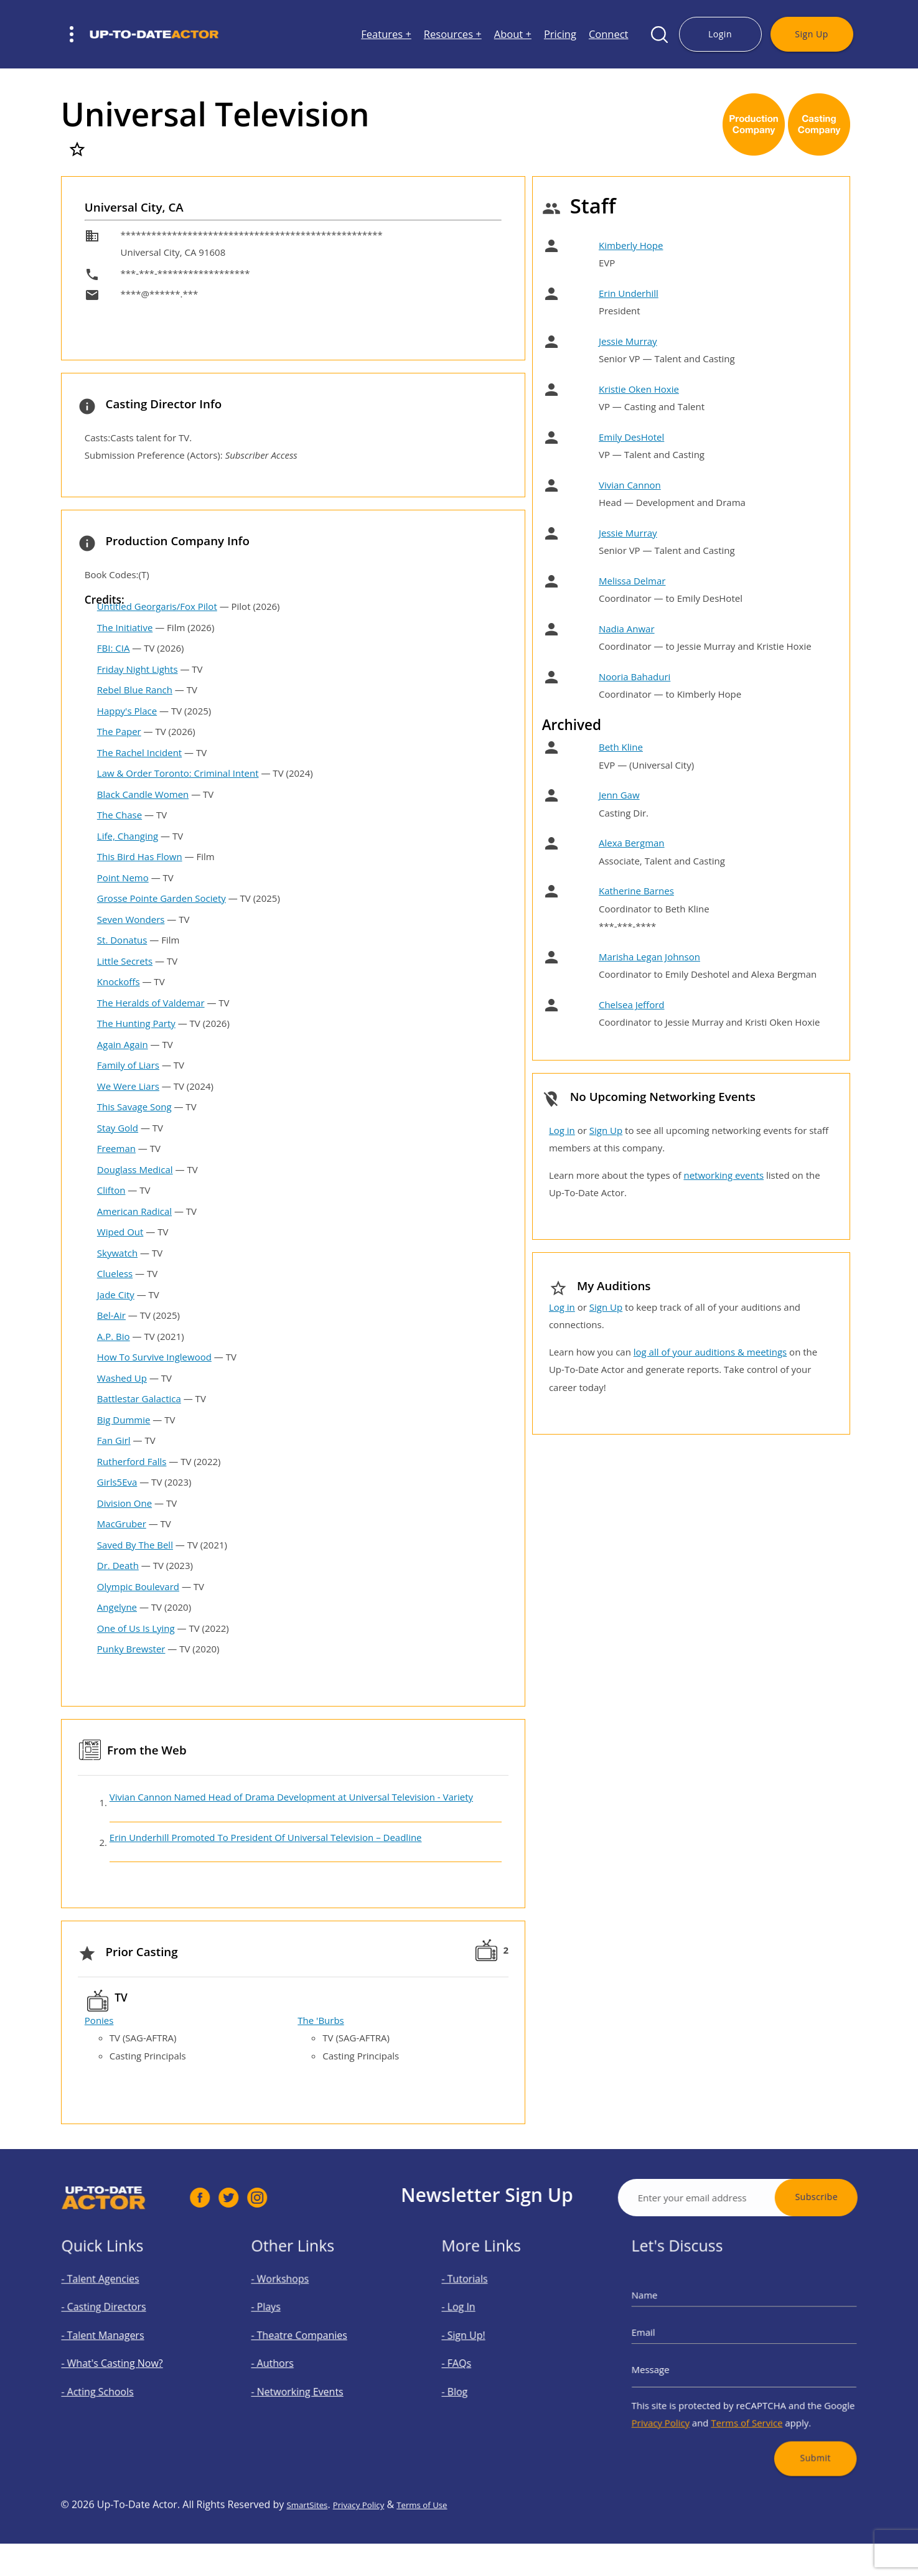 The height and width of the screenshot is (2576, 918). I want to click on The 'Burbs, so click(320, 2020).